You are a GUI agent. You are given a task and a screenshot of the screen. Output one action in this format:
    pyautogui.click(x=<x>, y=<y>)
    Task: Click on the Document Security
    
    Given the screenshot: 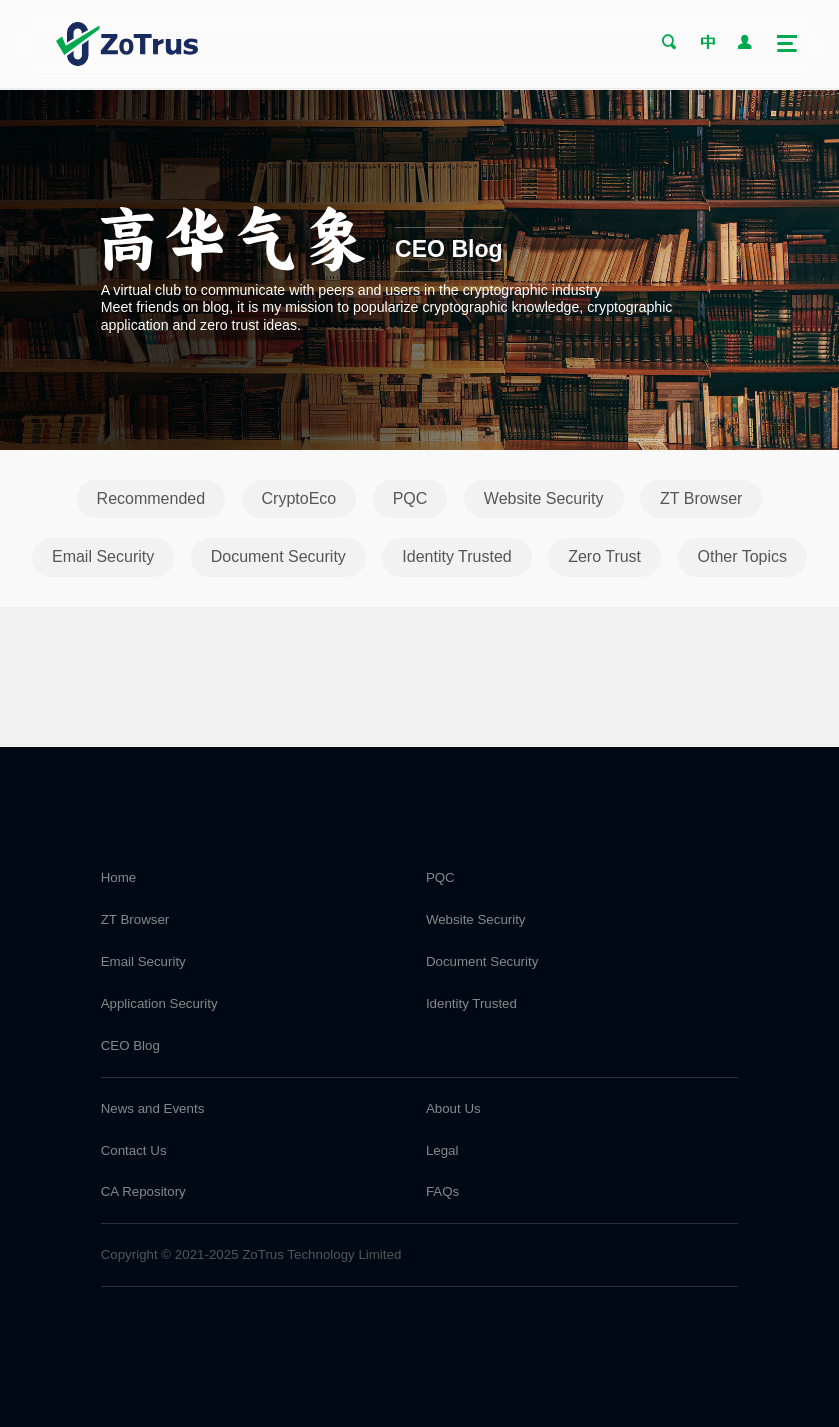 What is the action you would take?
    pyautogui.click(x=278, y=556)
    